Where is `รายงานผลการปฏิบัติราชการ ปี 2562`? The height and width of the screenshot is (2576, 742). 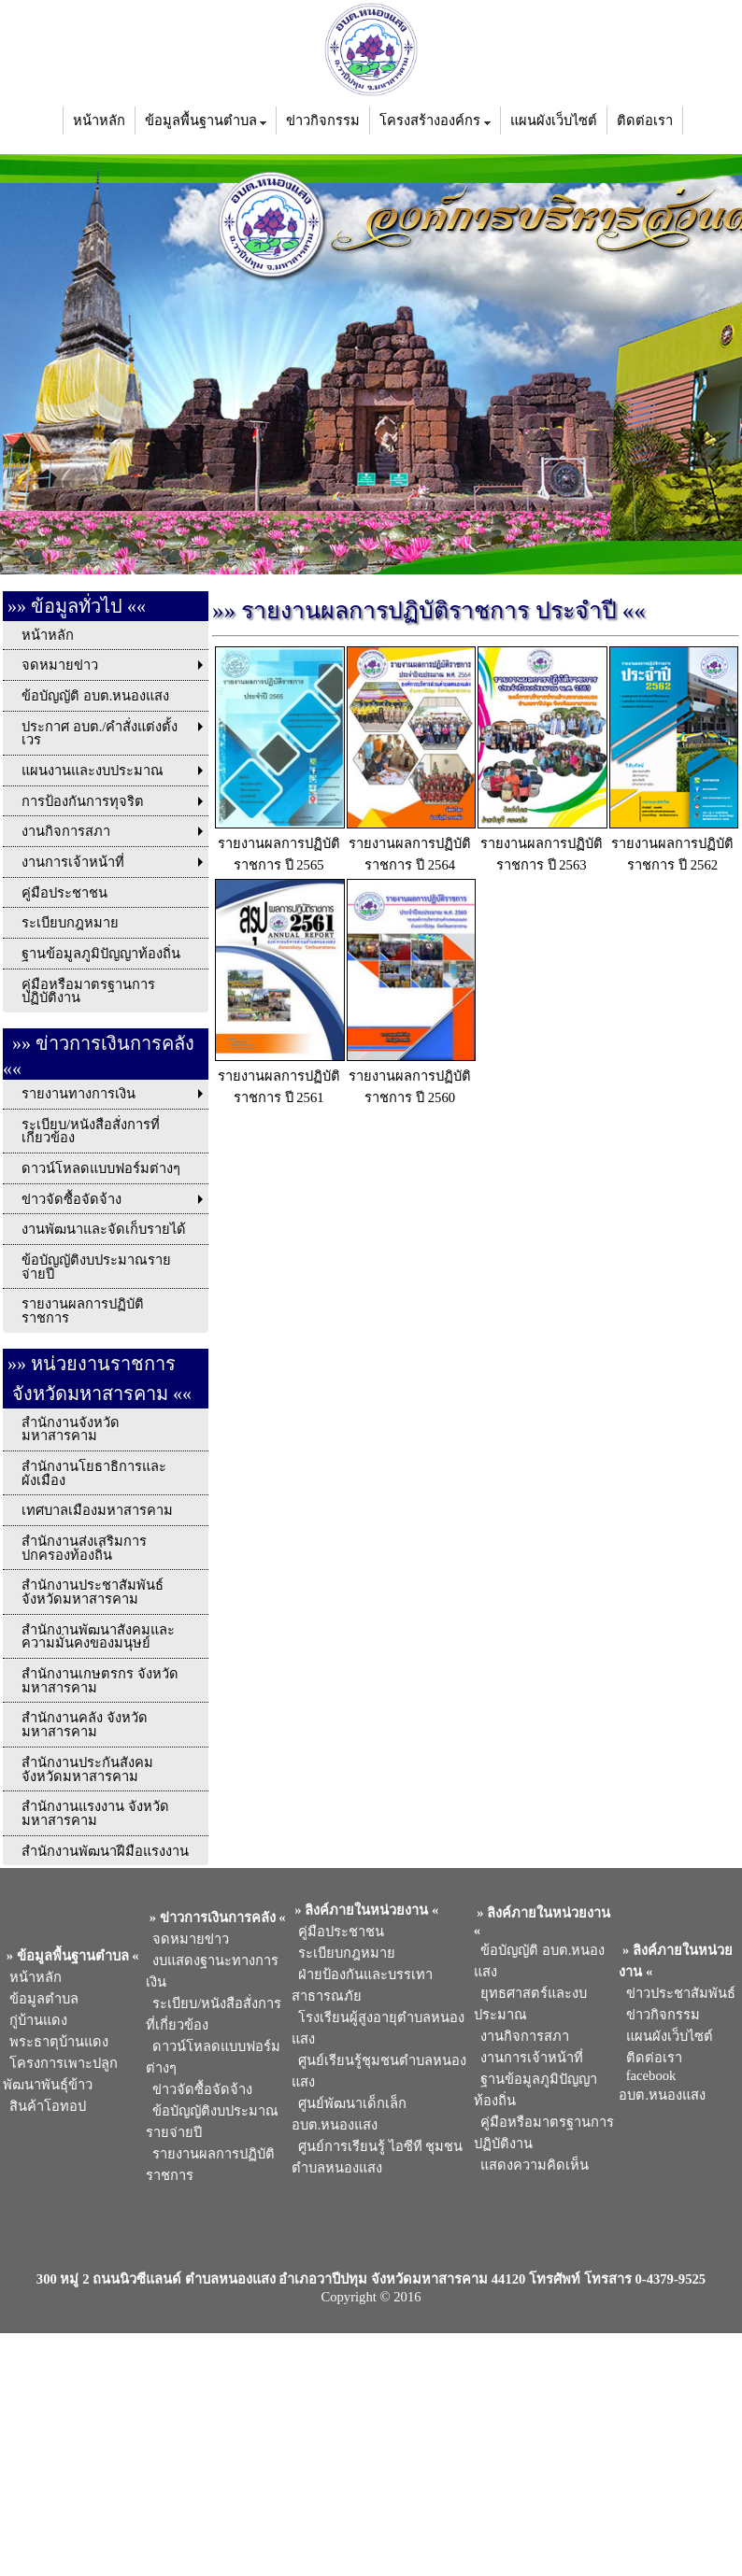 รายงานผลการปฏิบัติราชการ ปี 2562 is located at coordinates (674, 844).